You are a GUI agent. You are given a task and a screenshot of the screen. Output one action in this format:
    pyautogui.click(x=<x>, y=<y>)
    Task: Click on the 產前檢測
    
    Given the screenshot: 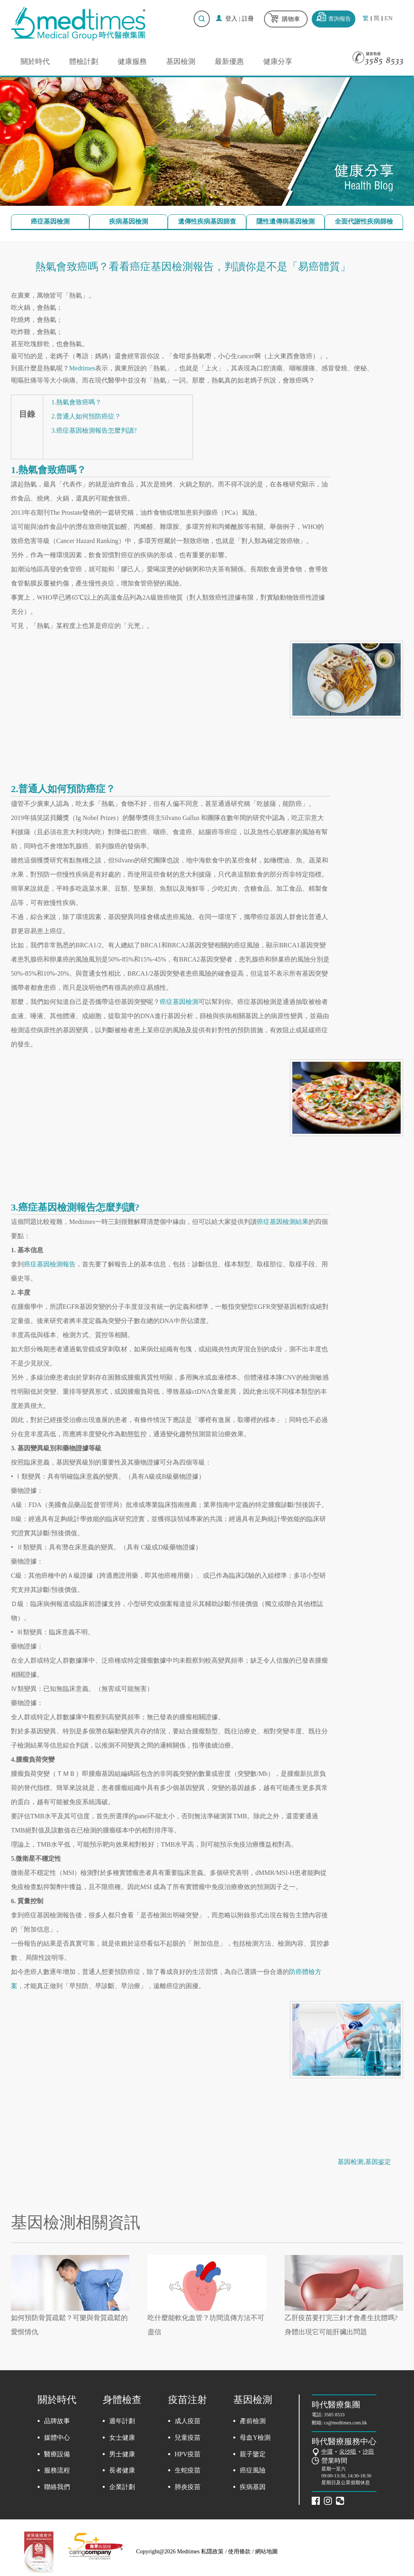 What is the action you would take?
    pyautogui.click(x=253, y=2421)
    